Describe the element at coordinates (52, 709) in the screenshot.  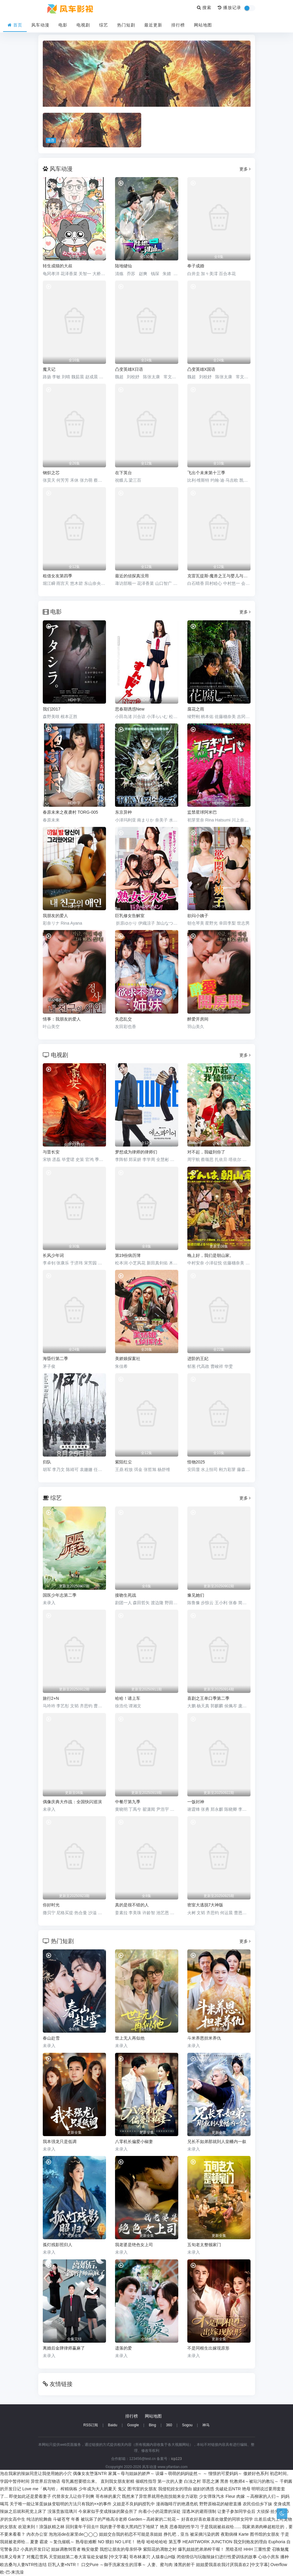
I see `我们2017` at that location.